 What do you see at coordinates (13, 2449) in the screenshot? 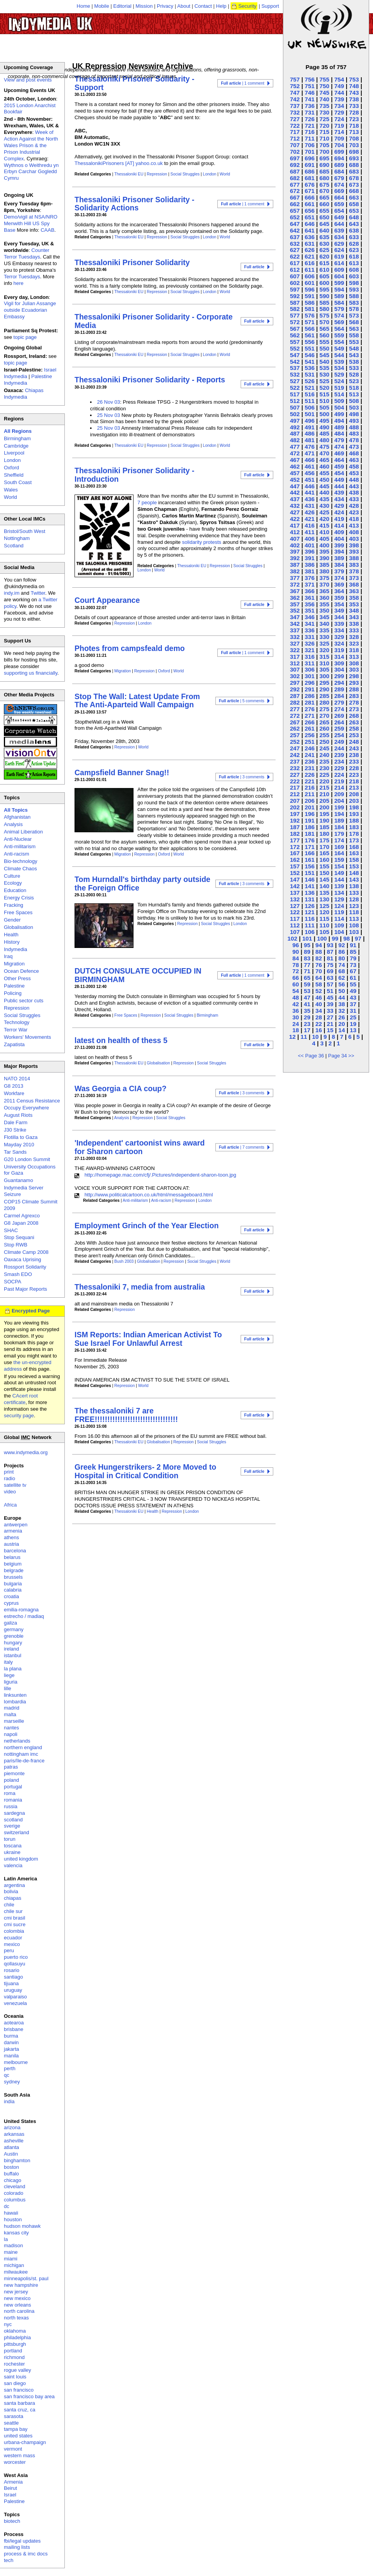
I see `vermont` at bounding box center [13, 2449].